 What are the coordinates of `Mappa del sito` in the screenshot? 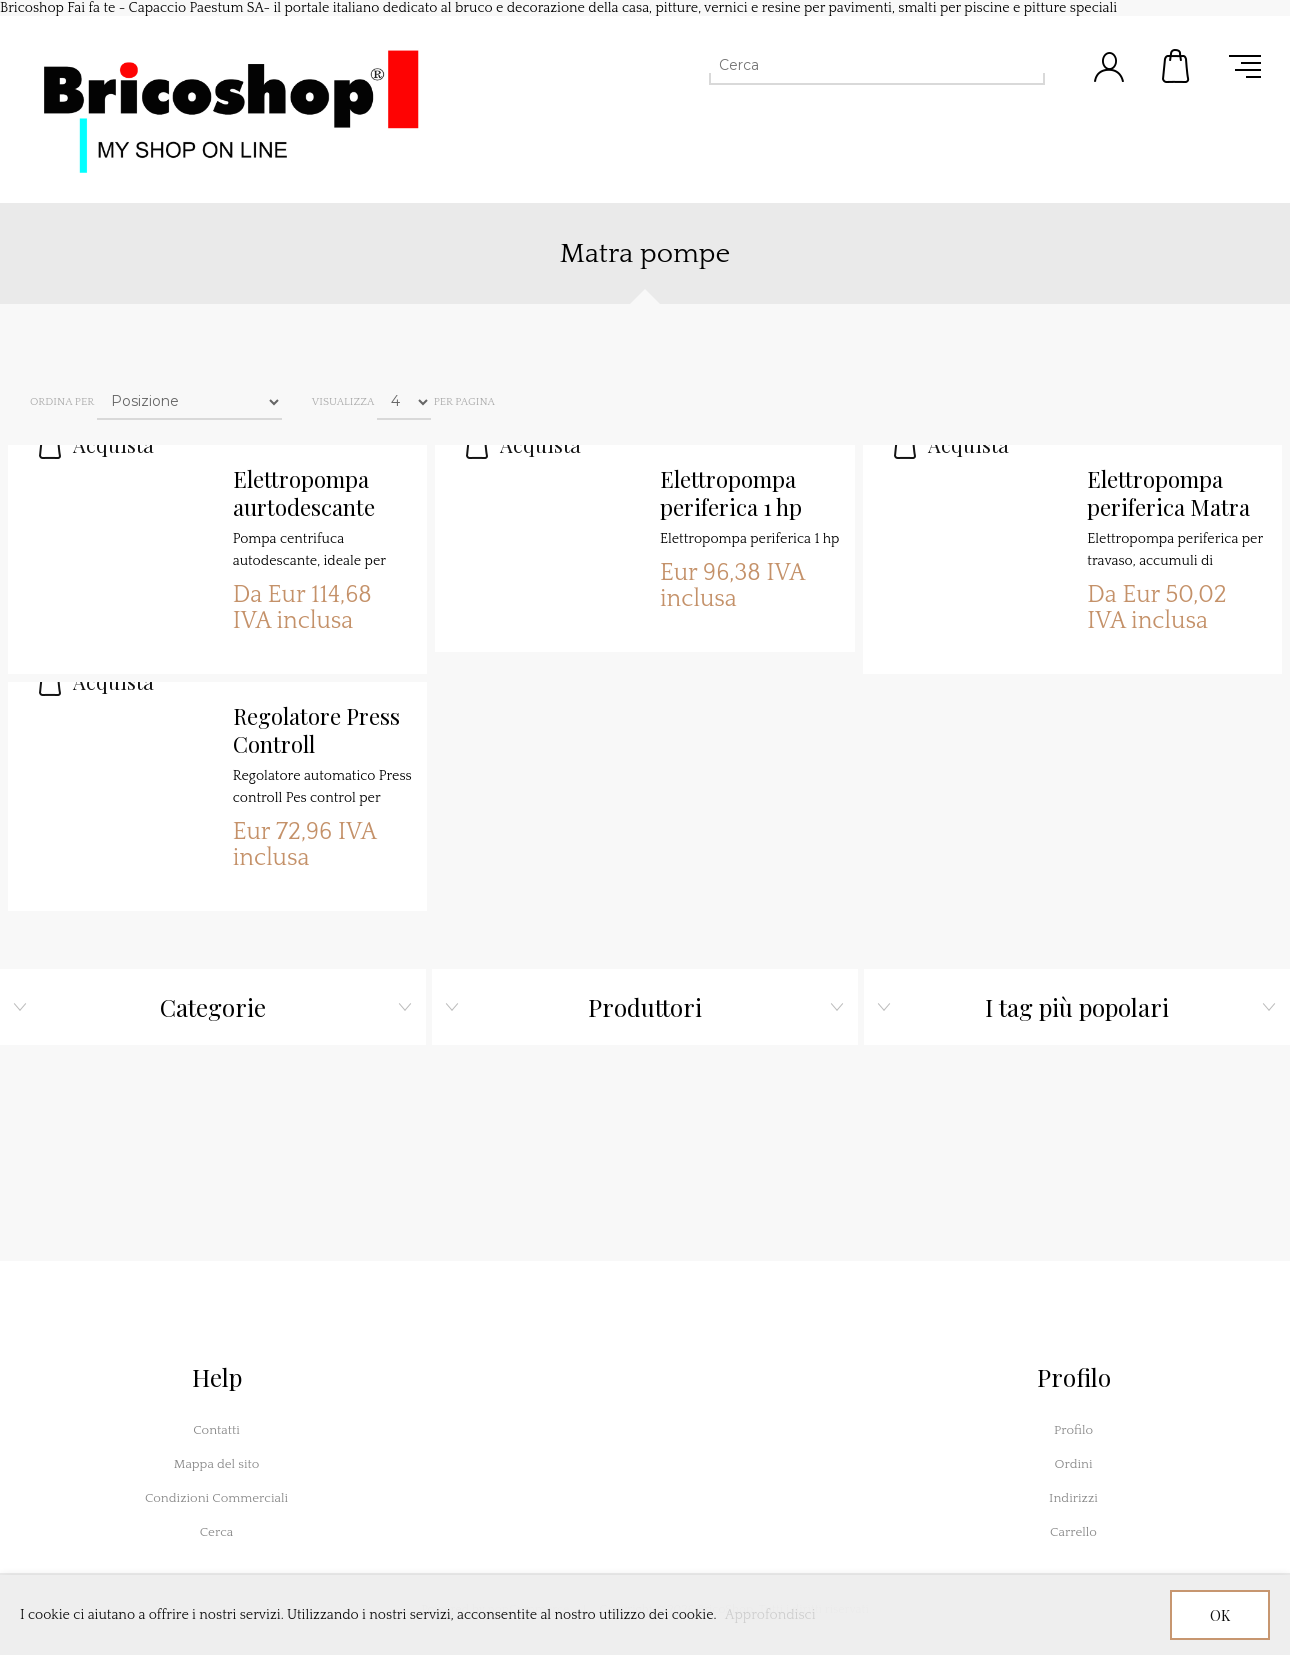 It's located at (217, 1464).